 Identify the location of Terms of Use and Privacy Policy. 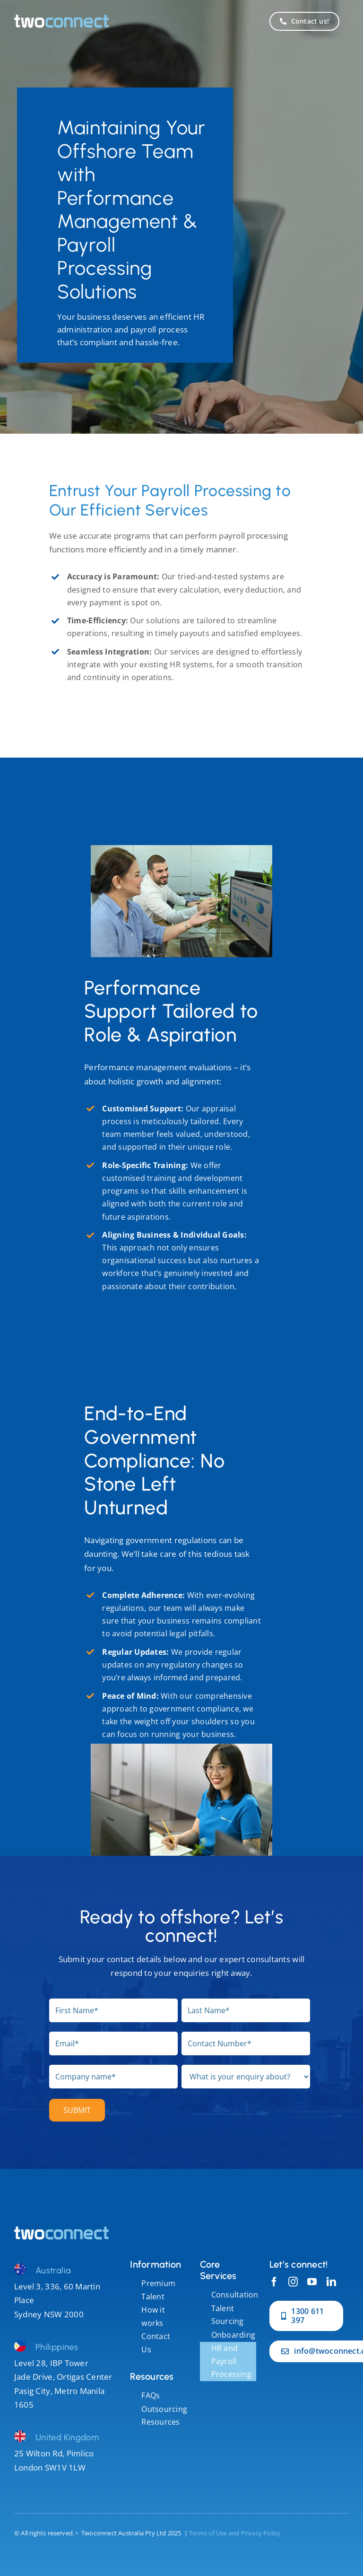
(234, 2533).